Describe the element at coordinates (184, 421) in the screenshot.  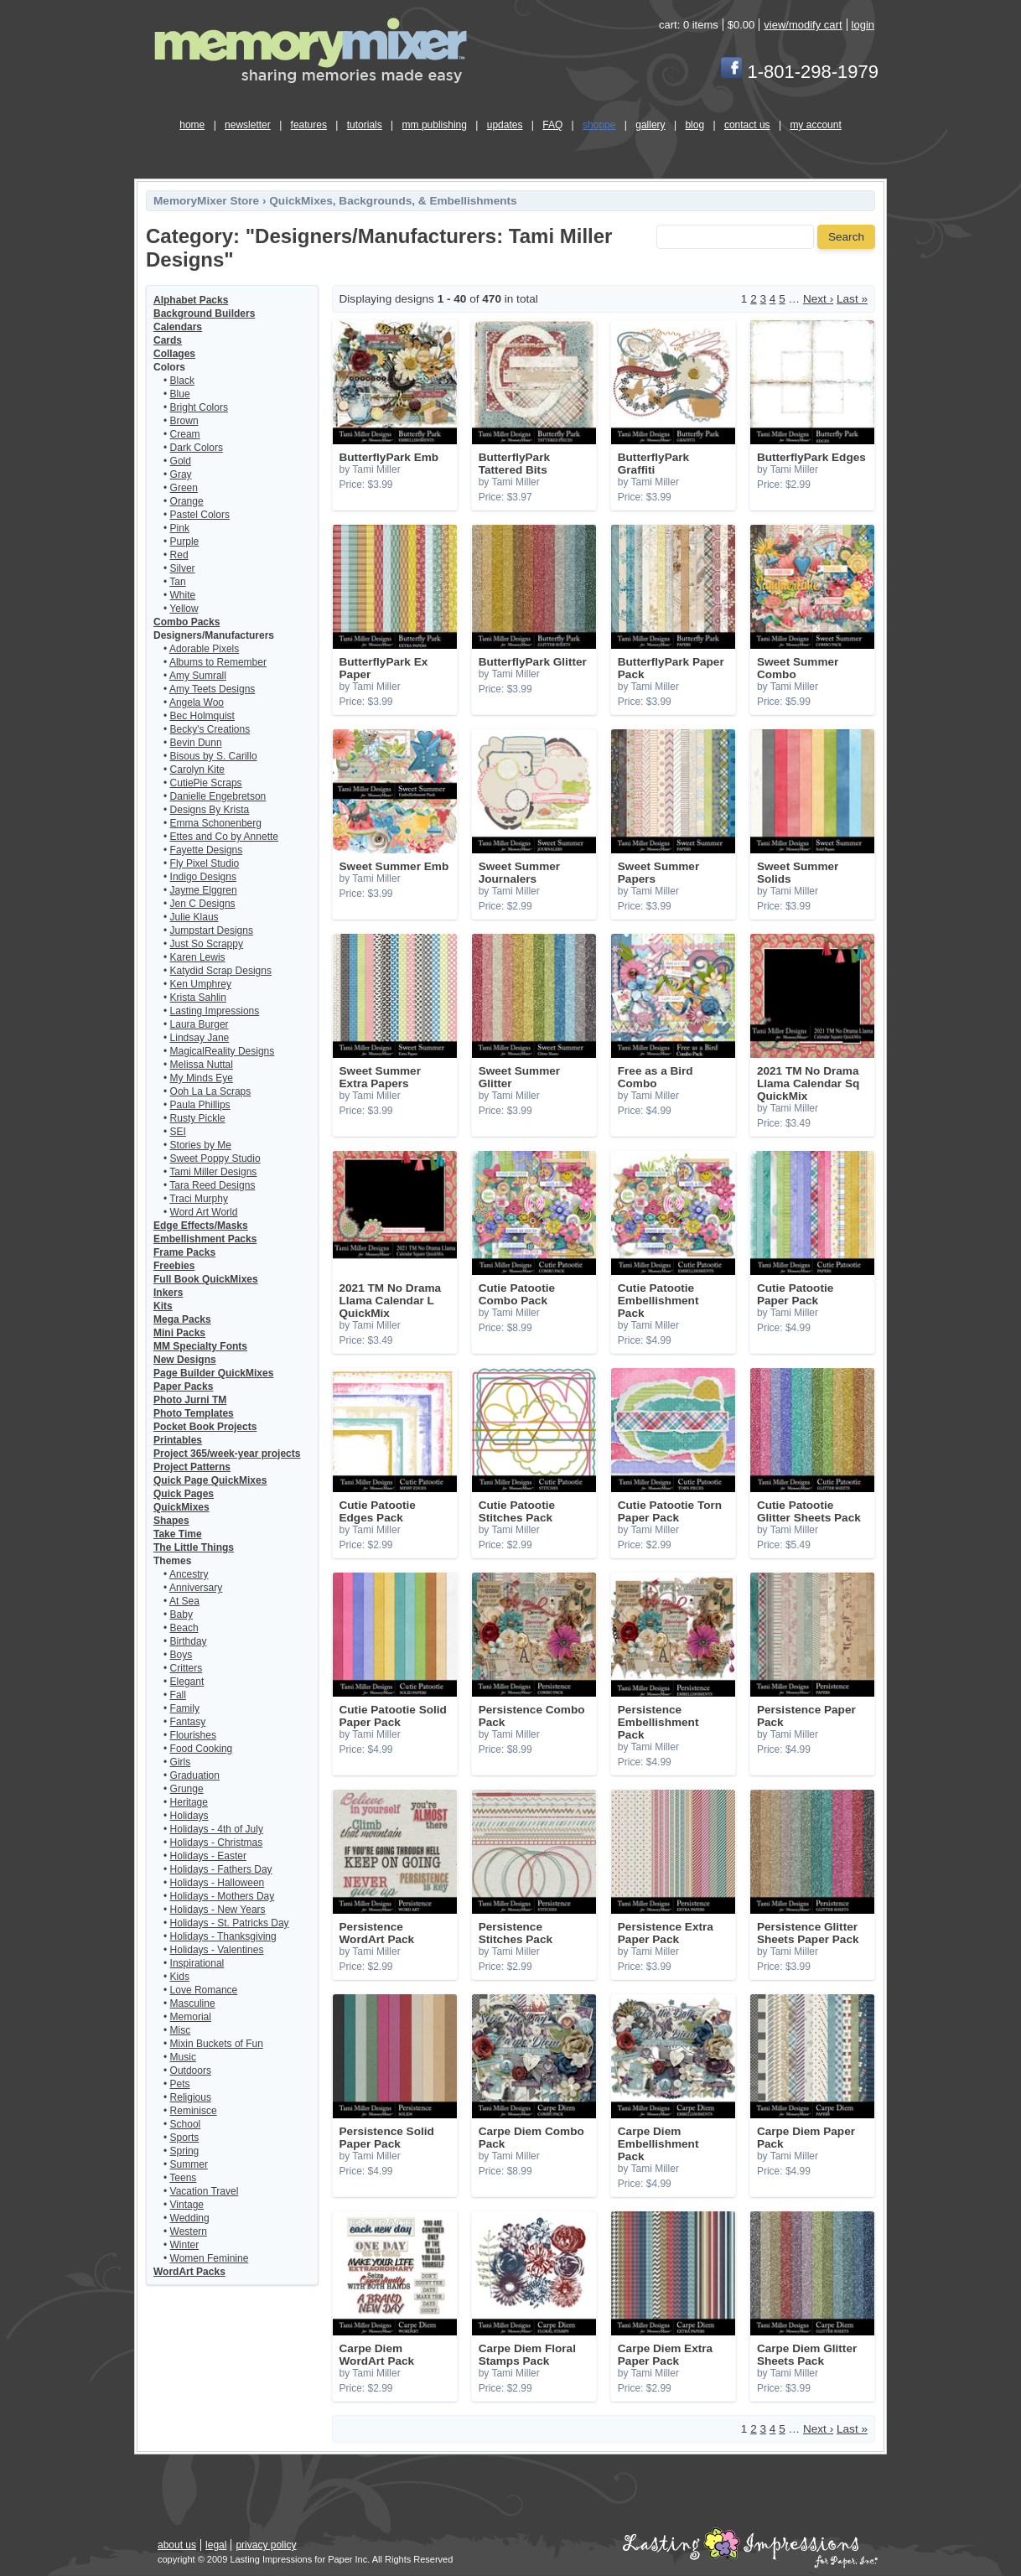
I see `Brown` at that location.